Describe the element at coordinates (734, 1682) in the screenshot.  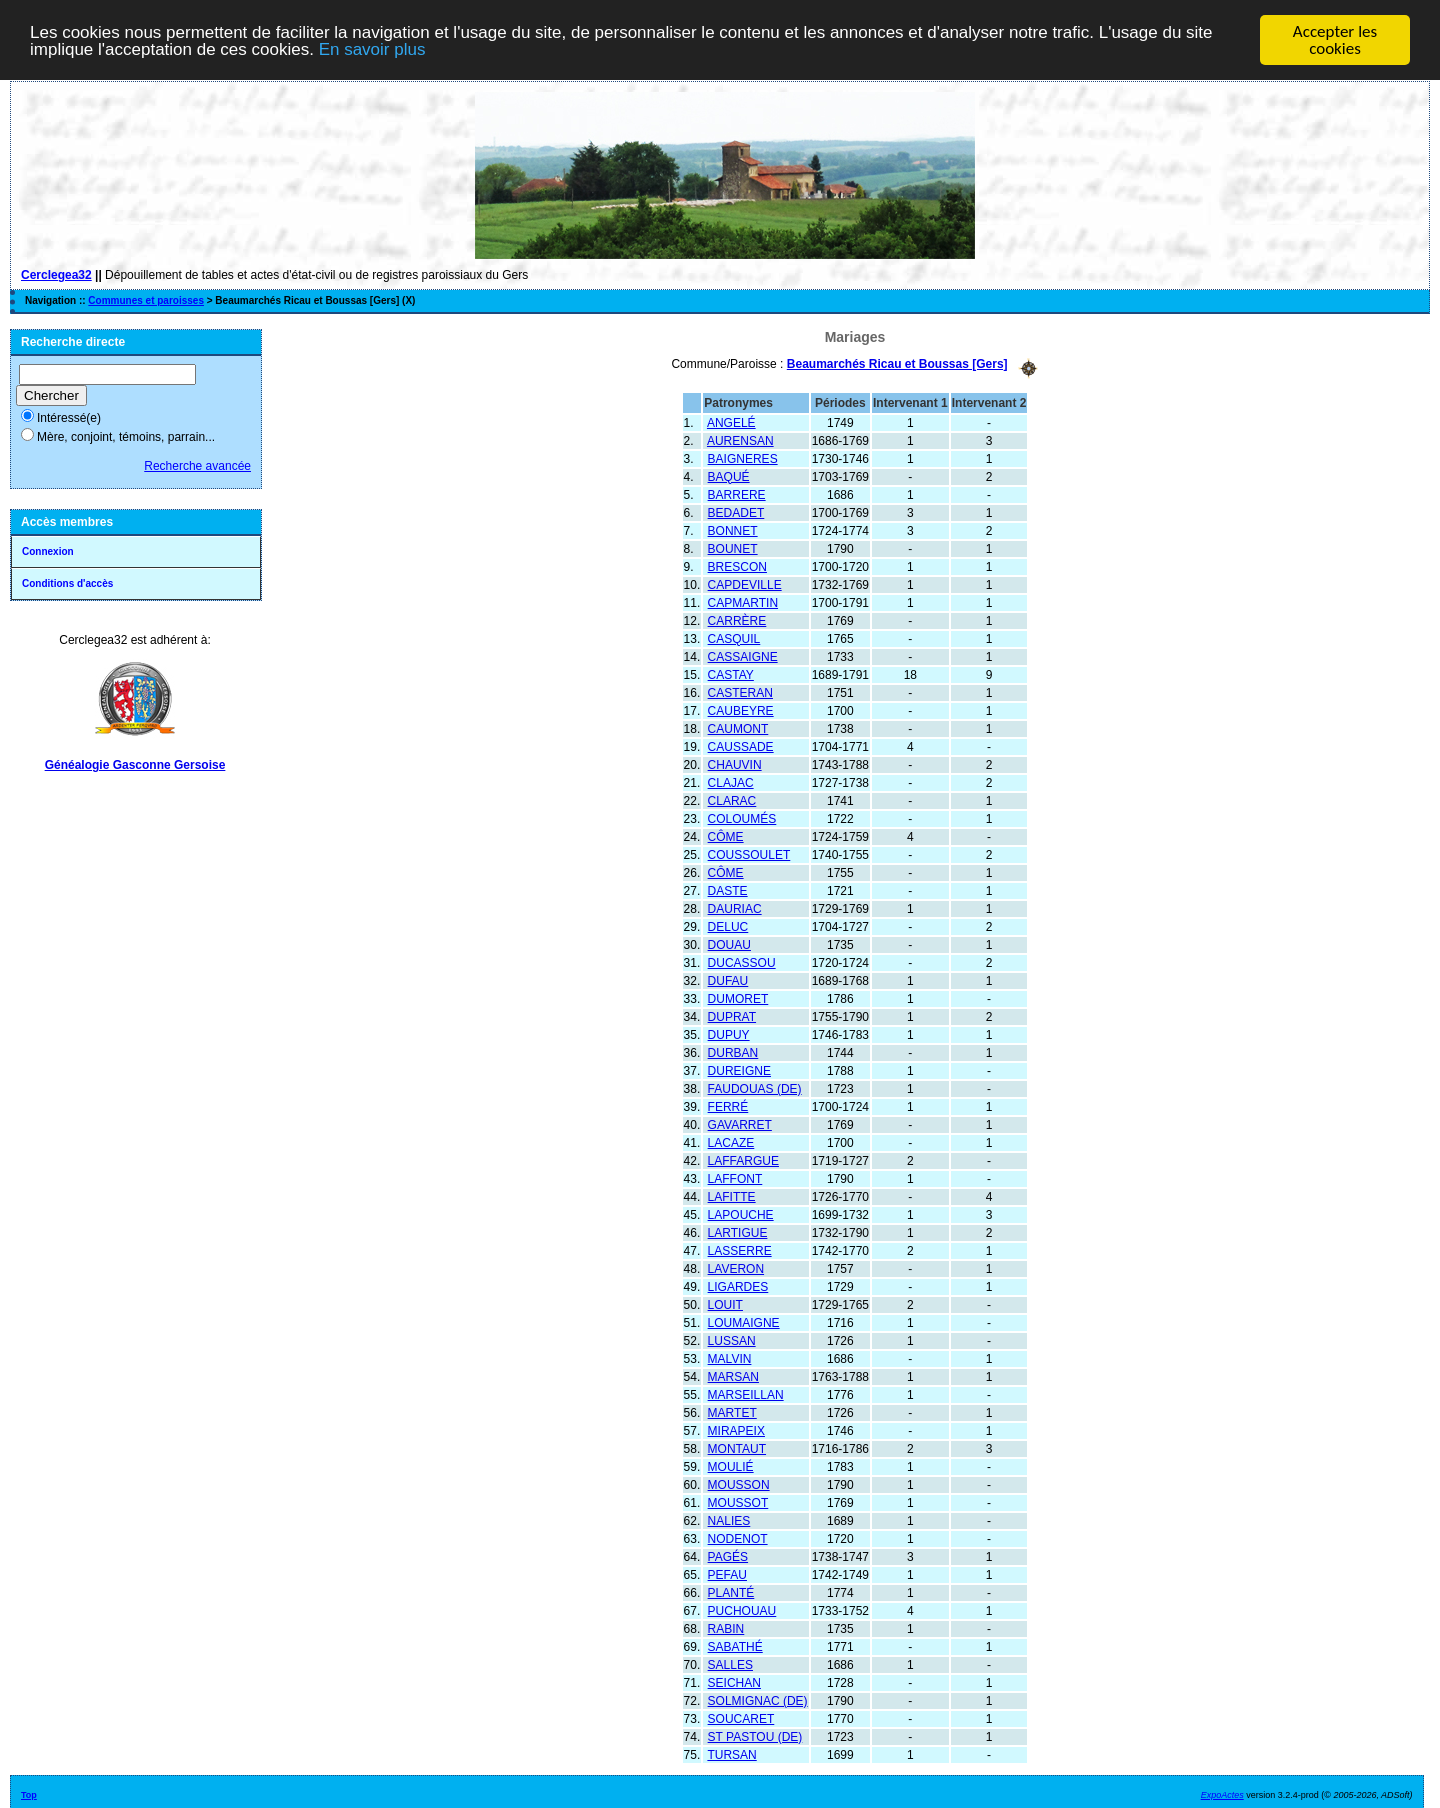
I see `SEICHAN` at that location.